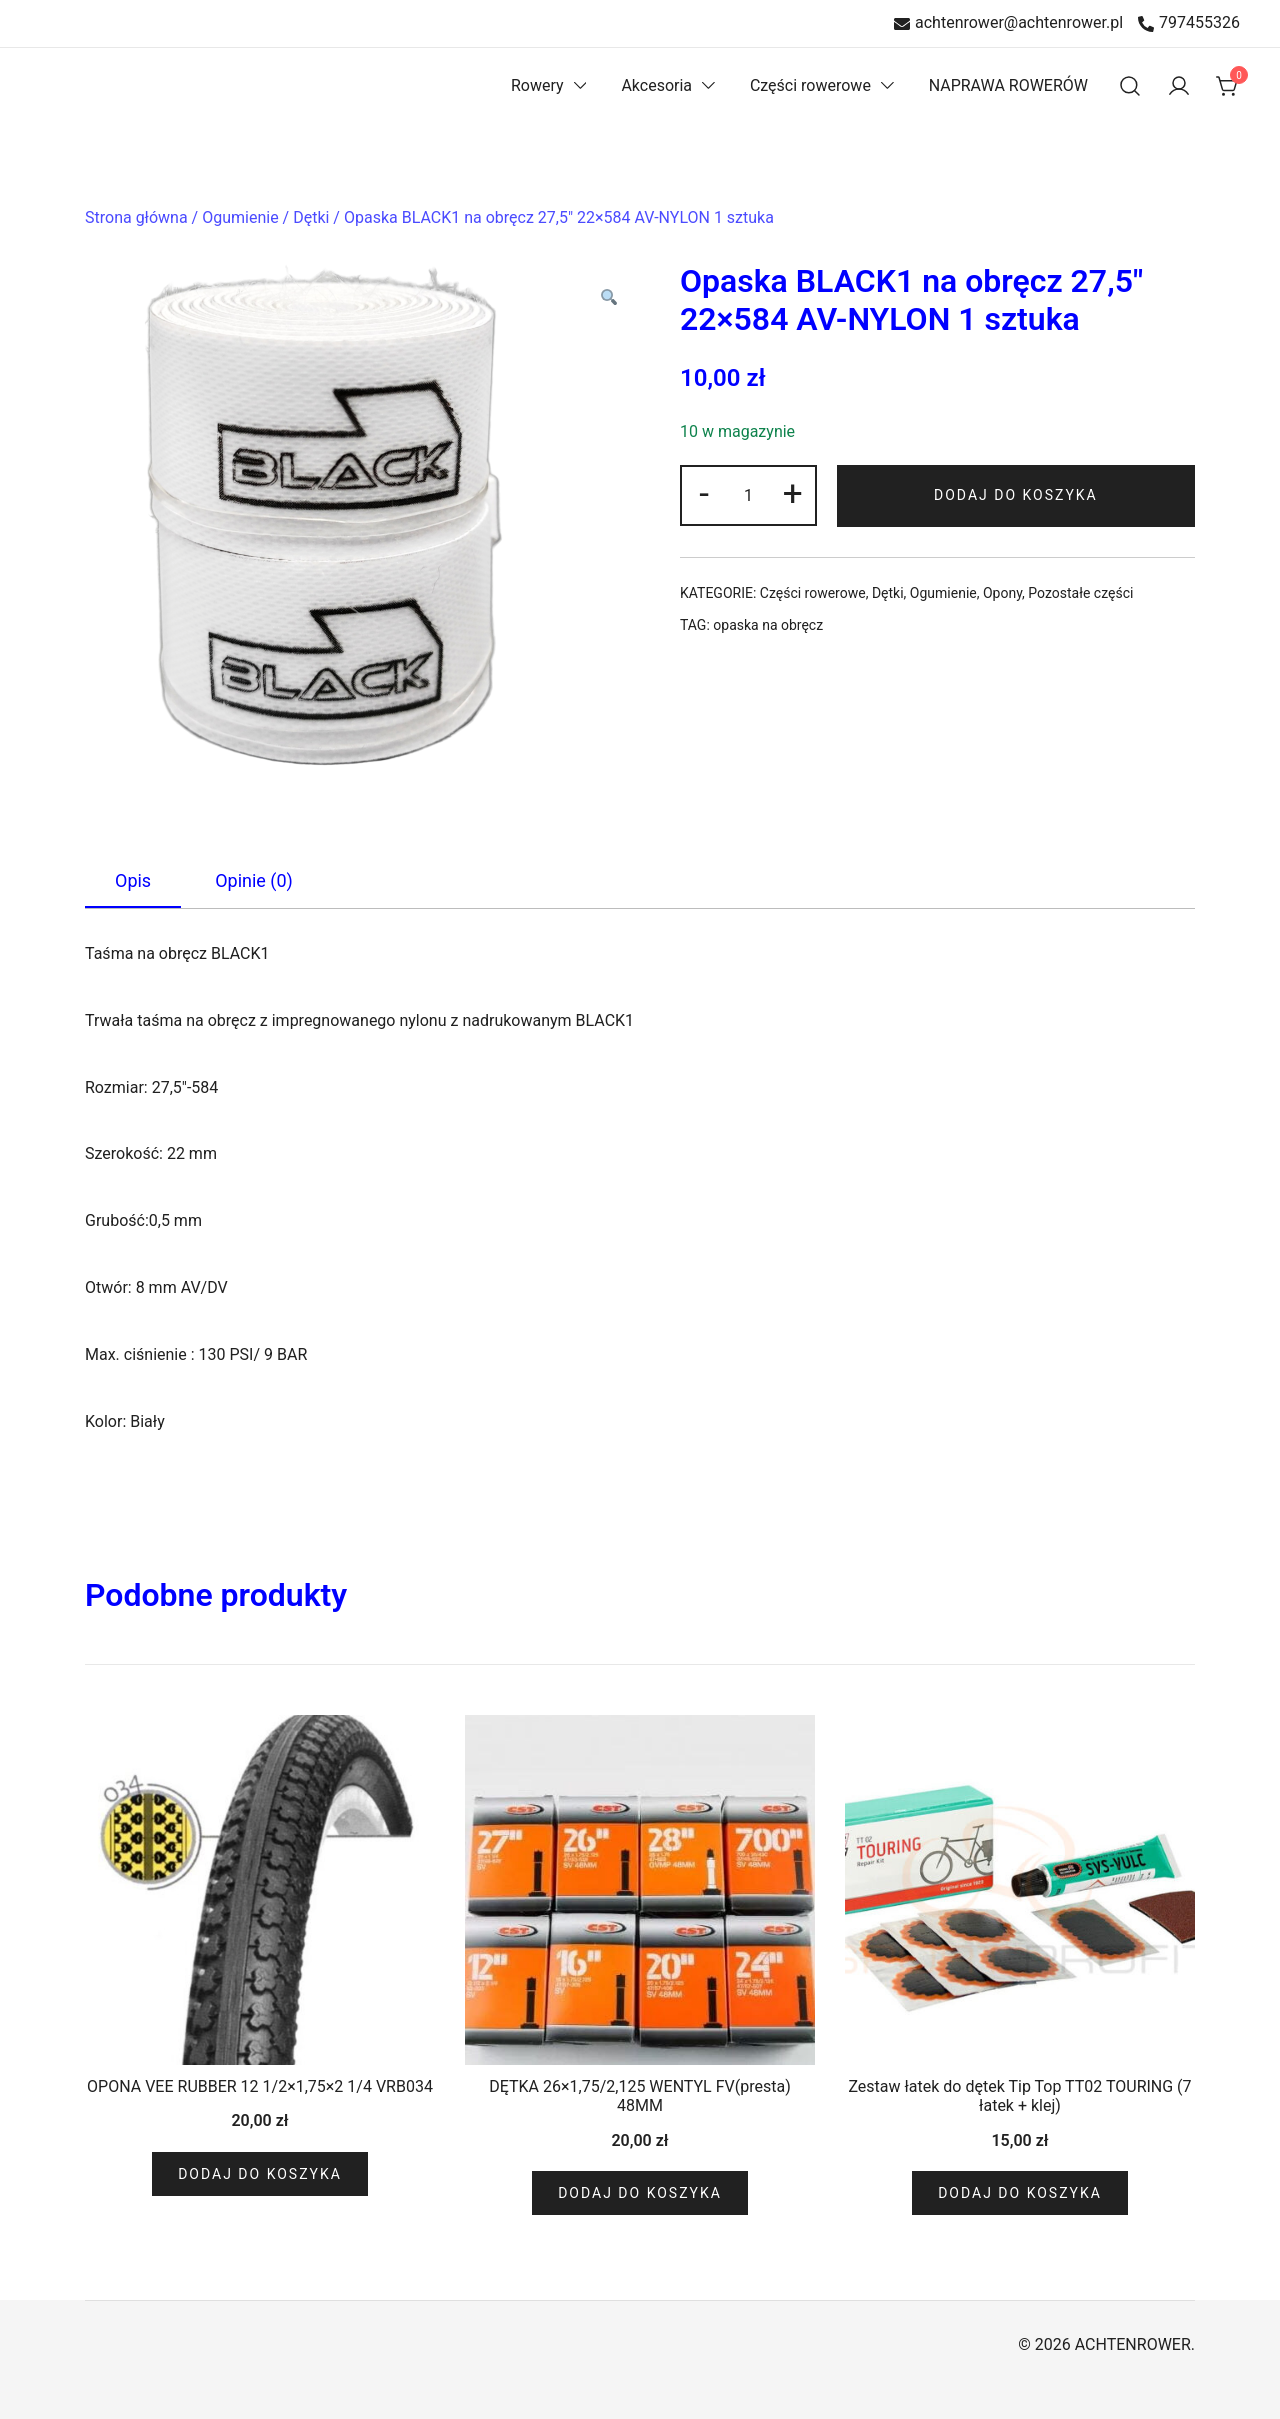 This screenshot has height=2419, width=1280. What do you see at coordinates (254, 880) in the screenshot?
I see `Opinie (0)` at bounding box center [254, 880].